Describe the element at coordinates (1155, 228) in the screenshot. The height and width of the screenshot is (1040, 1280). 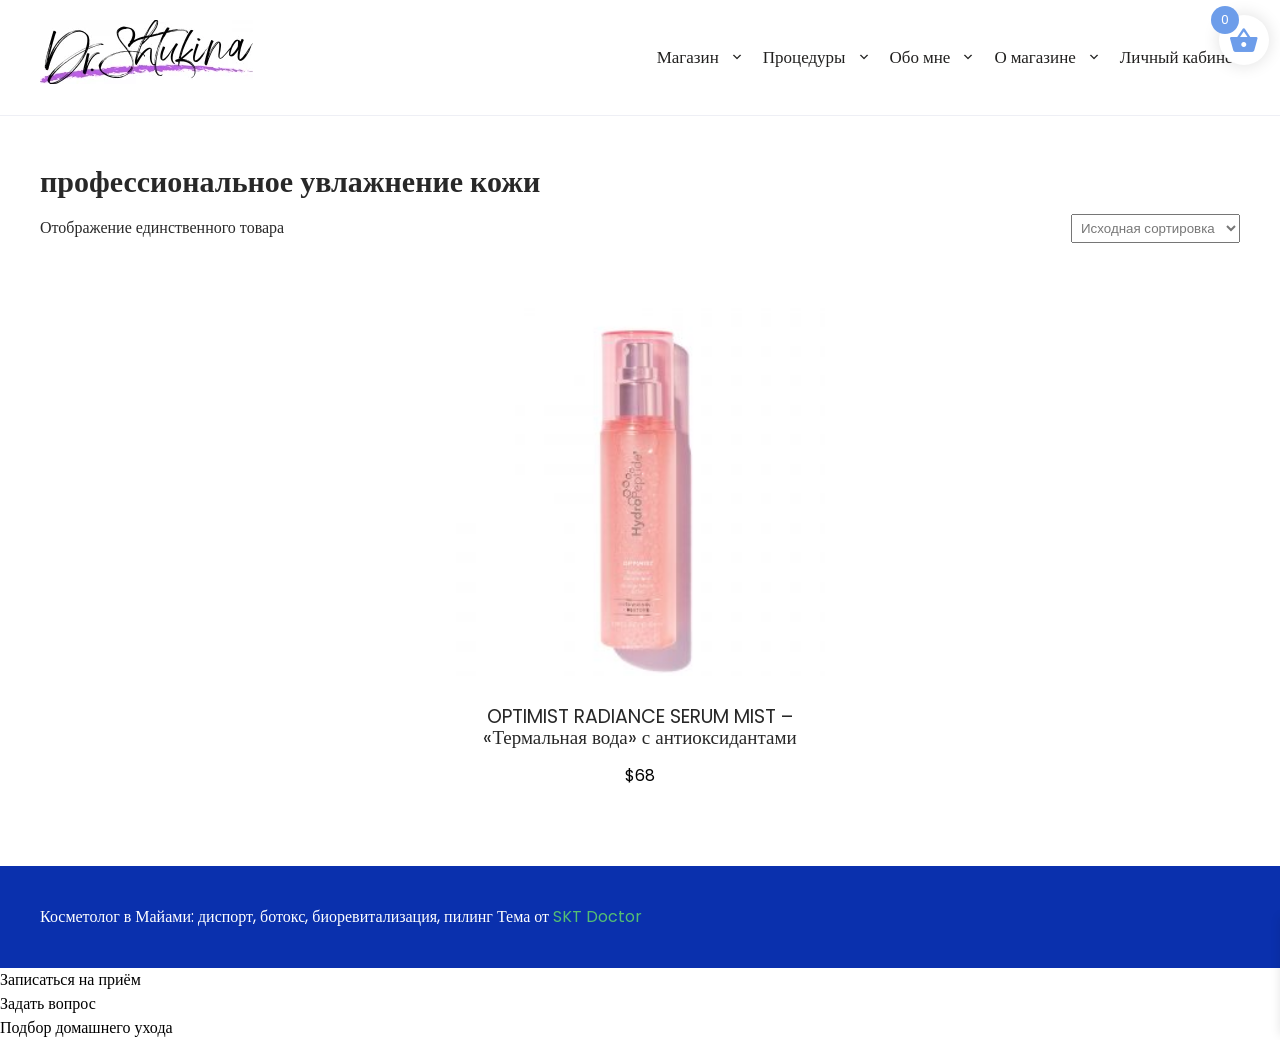
I see `[Заказ в магазине]` at that location.